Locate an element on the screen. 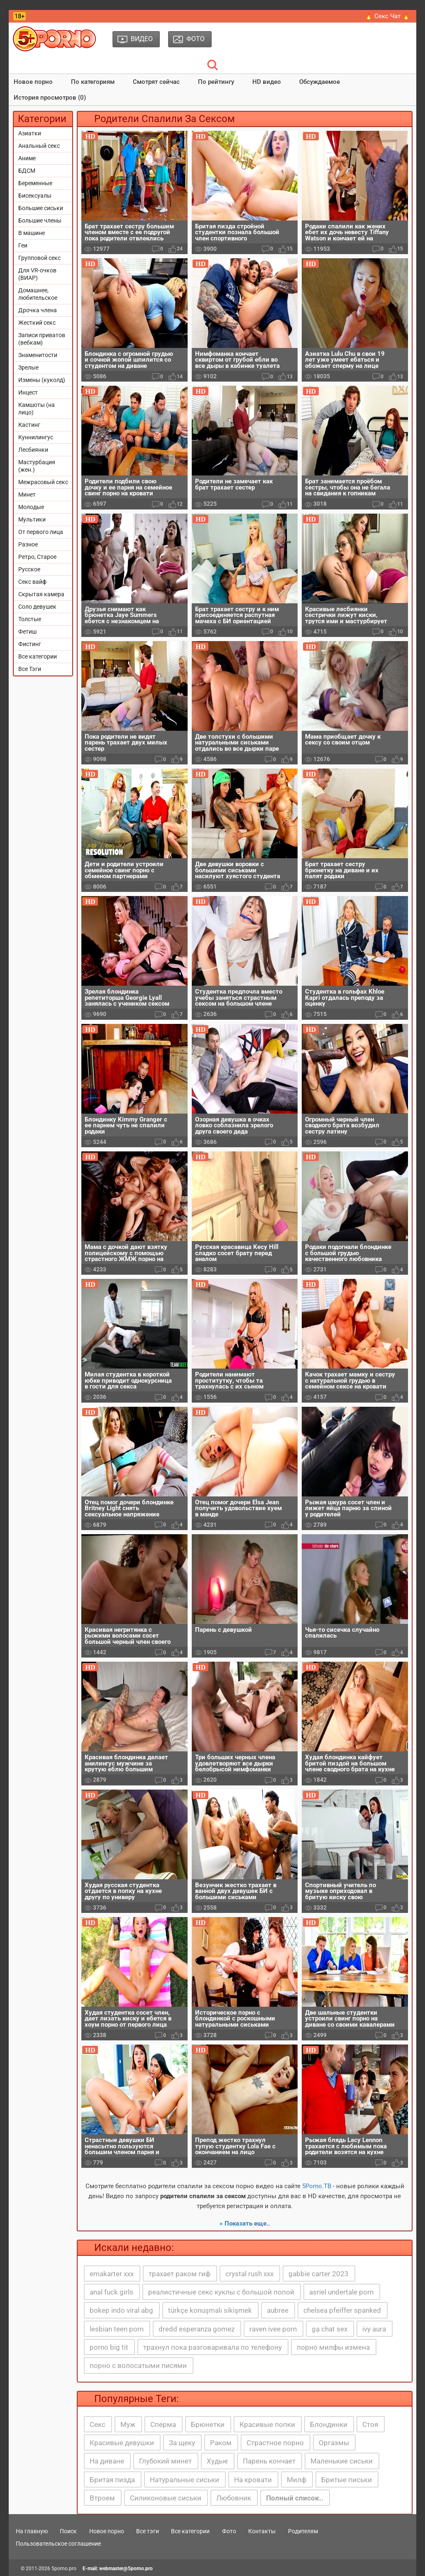  История просмотров (0) is located at coordinates (50, 97).